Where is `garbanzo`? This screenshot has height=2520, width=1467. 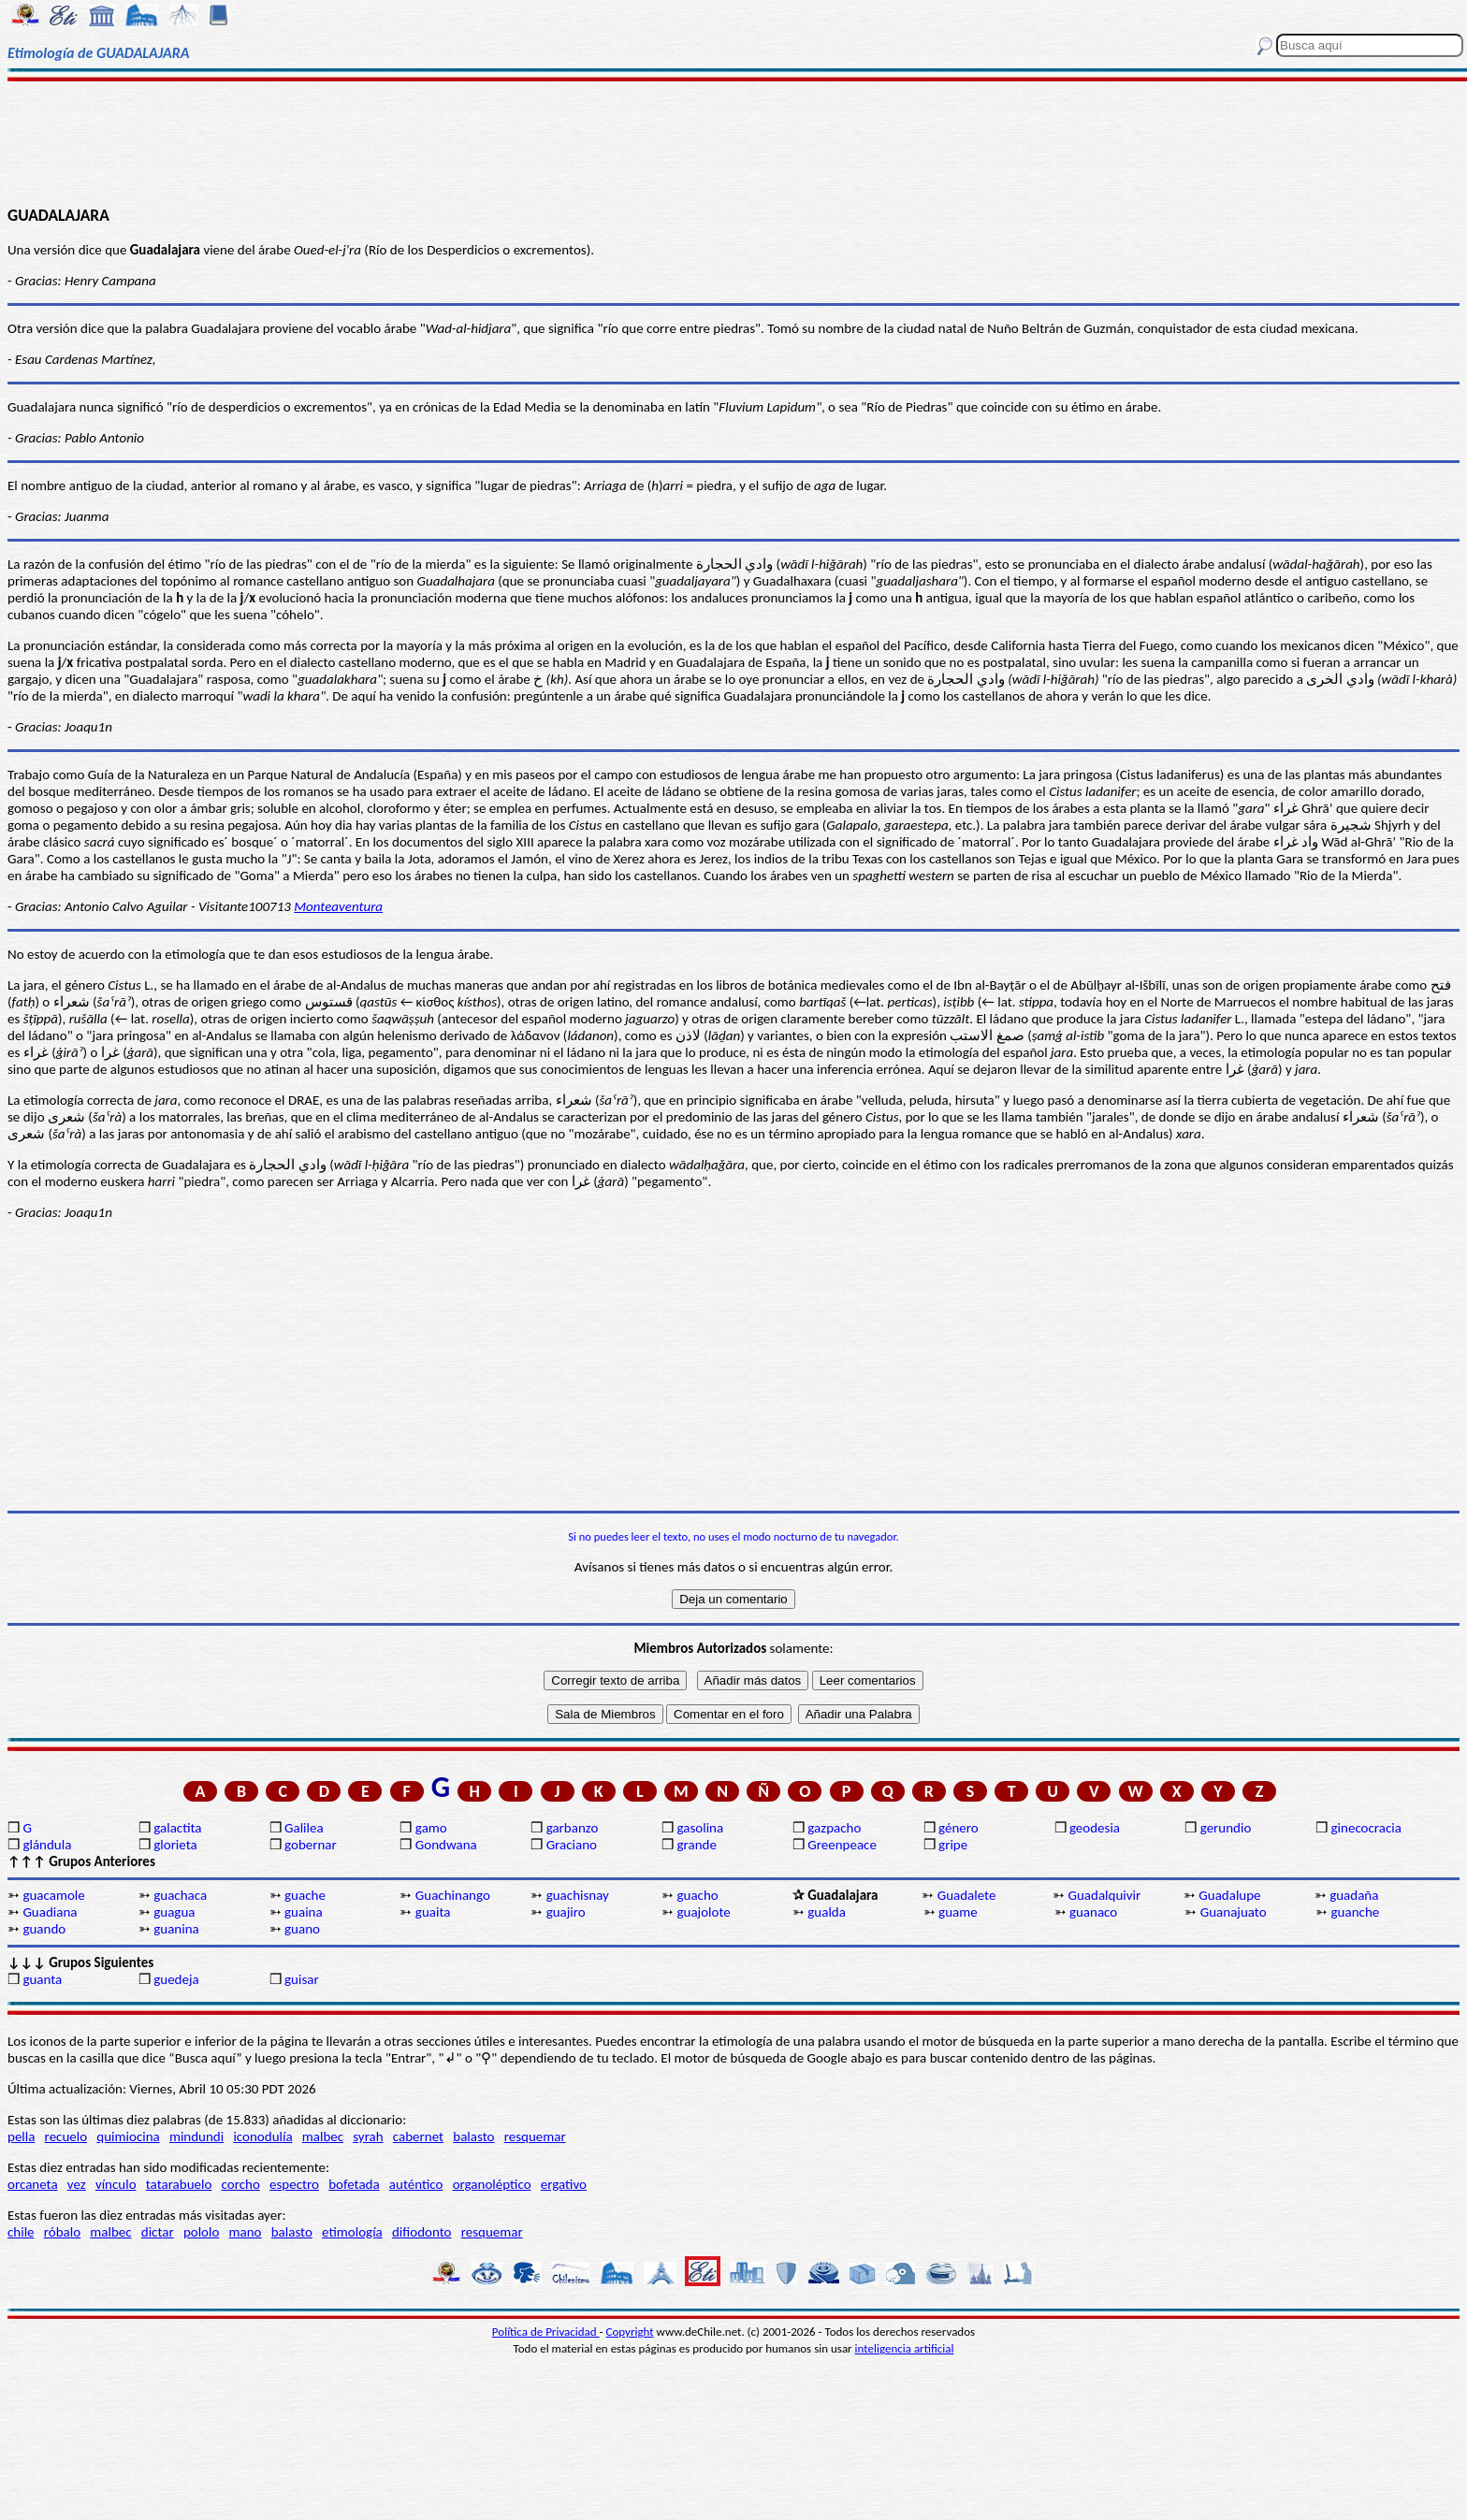 garbanzo is located at coordinates (572, 1827).